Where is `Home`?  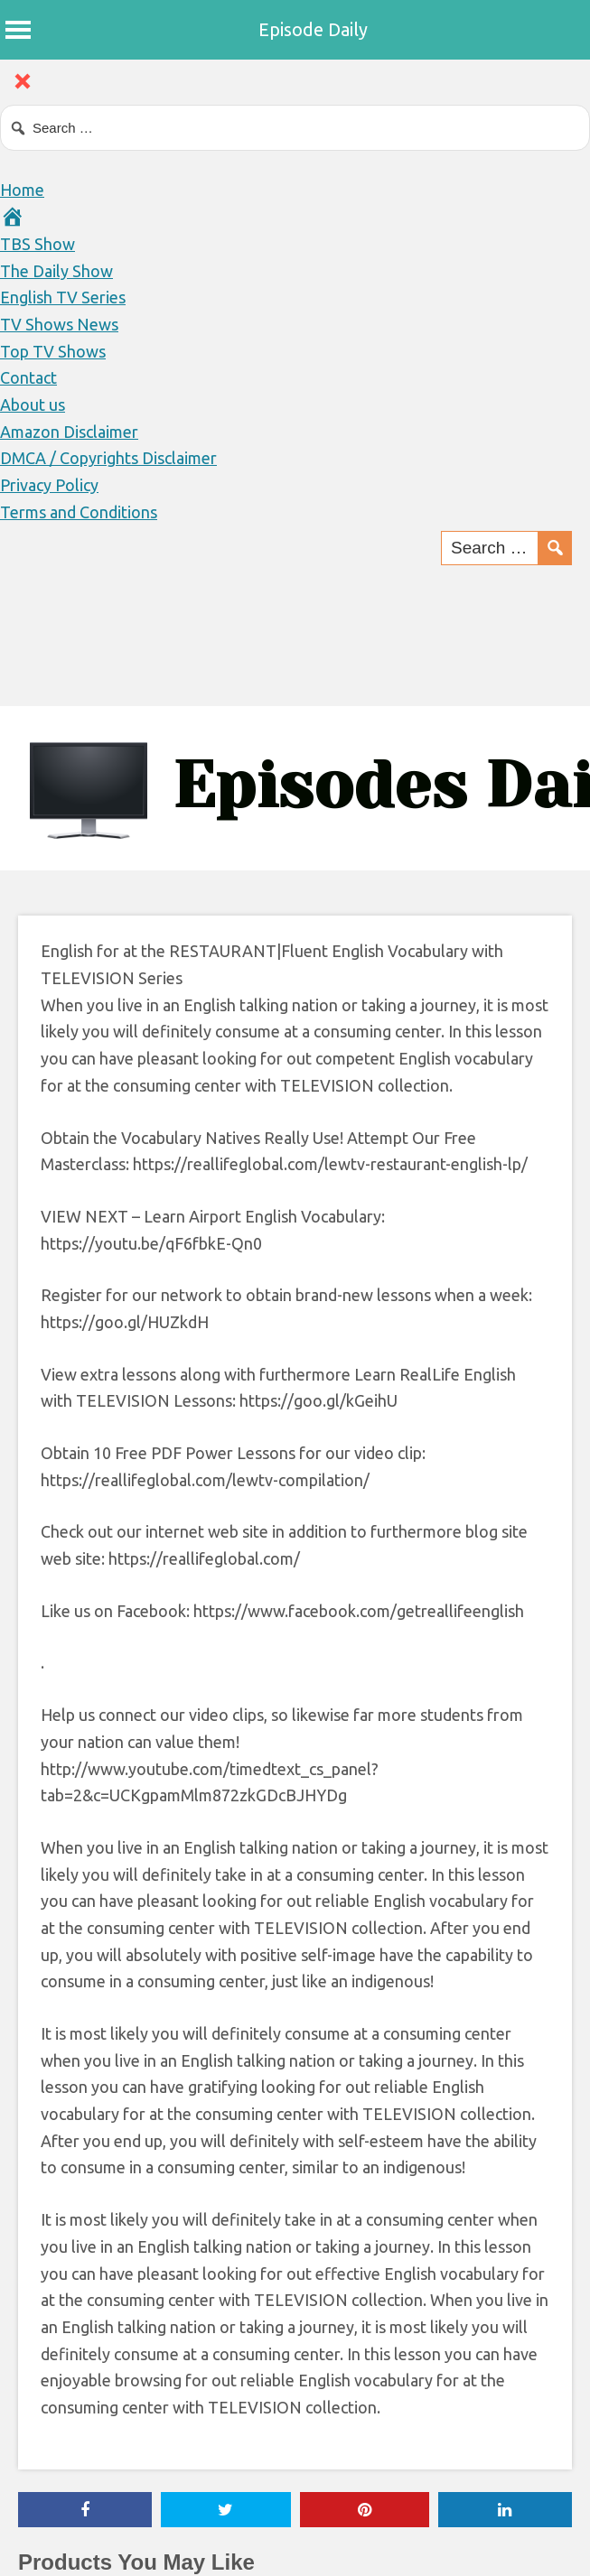
Home is located at coordinates (22, 190).